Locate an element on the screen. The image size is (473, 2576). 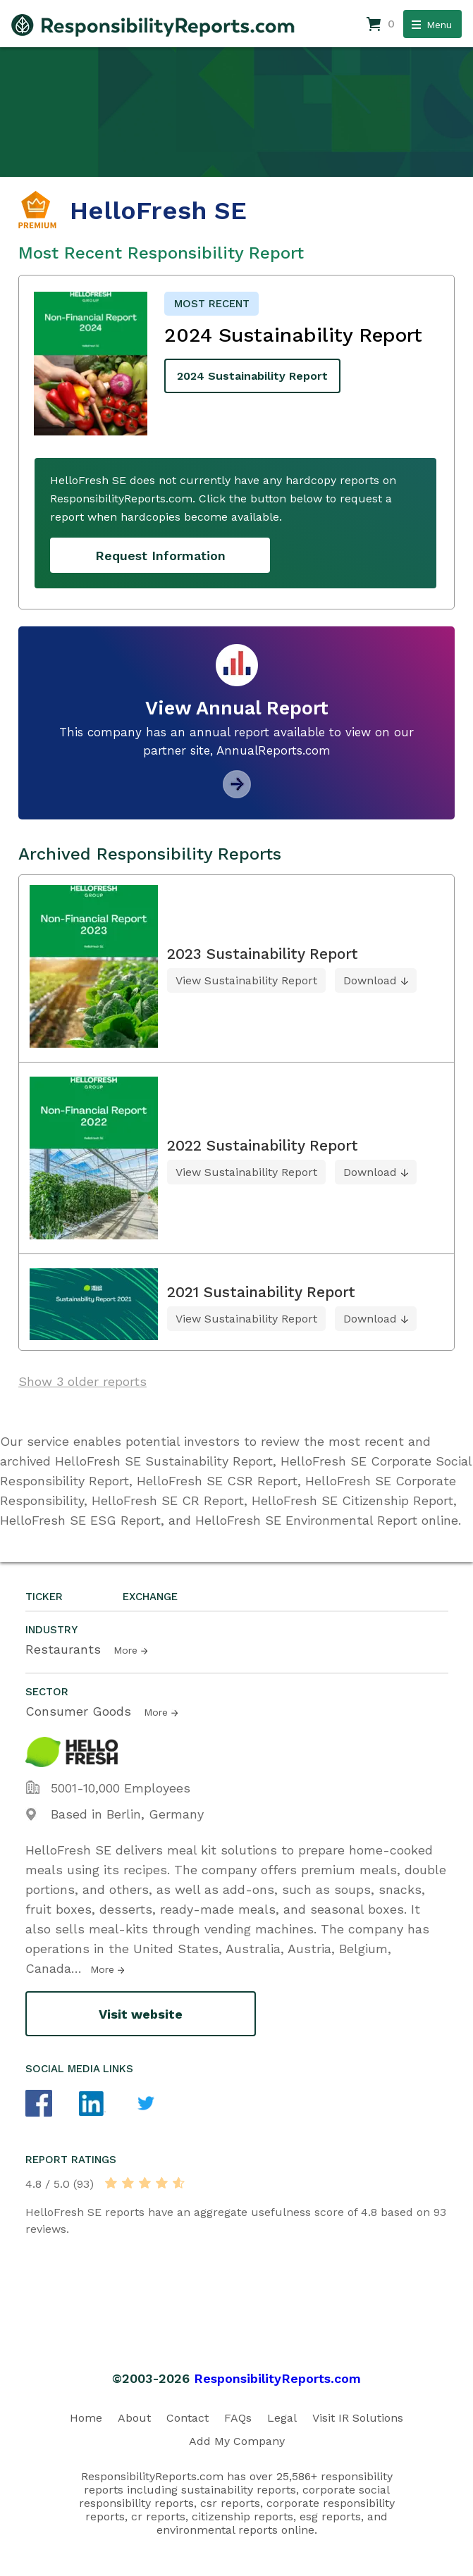
ResponsibilityReports.com is located at coordinates (277, 2378).